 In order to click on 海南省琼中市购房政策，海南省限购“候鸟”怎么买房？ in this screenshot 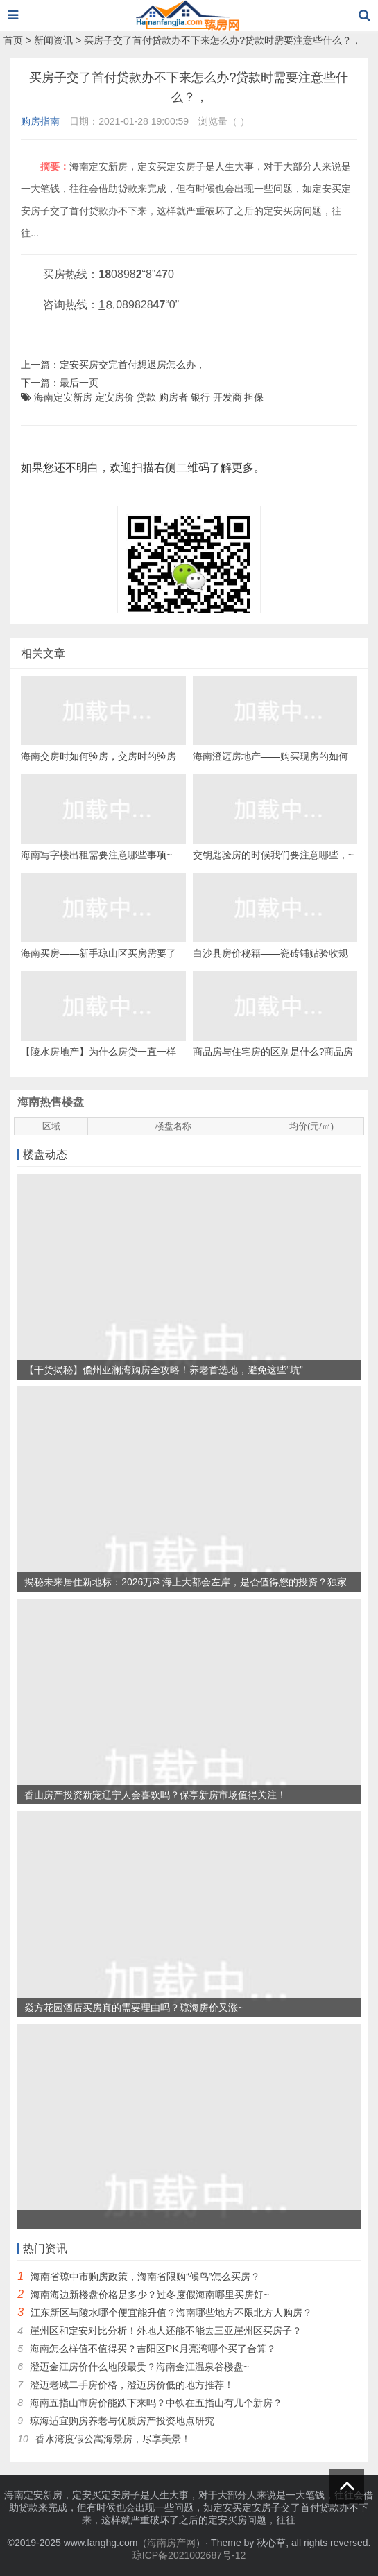, I will do `click(145, 2276)`.